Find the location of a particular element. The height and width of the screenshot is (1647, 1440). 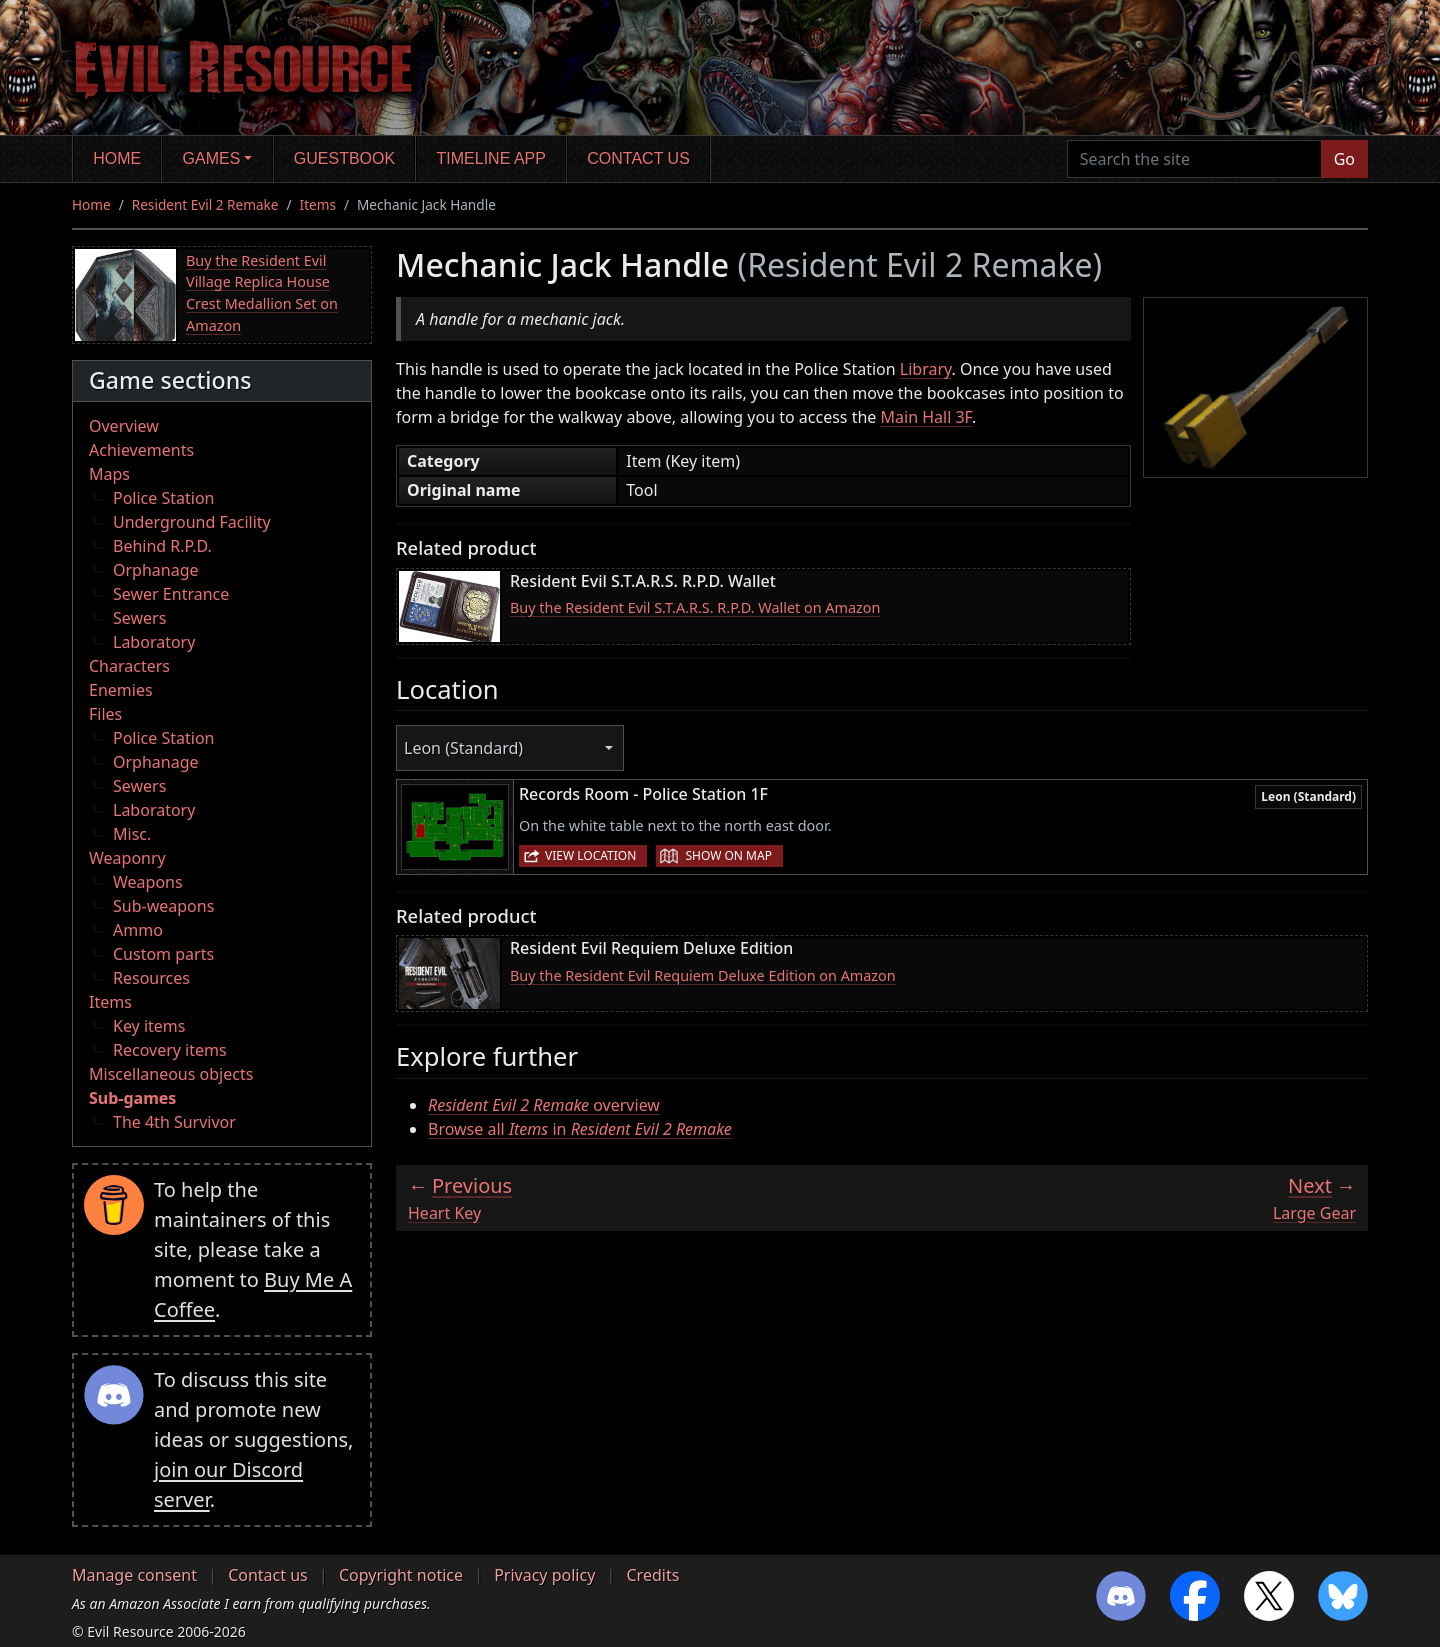

Key items is located at coordinates (149, 1026).